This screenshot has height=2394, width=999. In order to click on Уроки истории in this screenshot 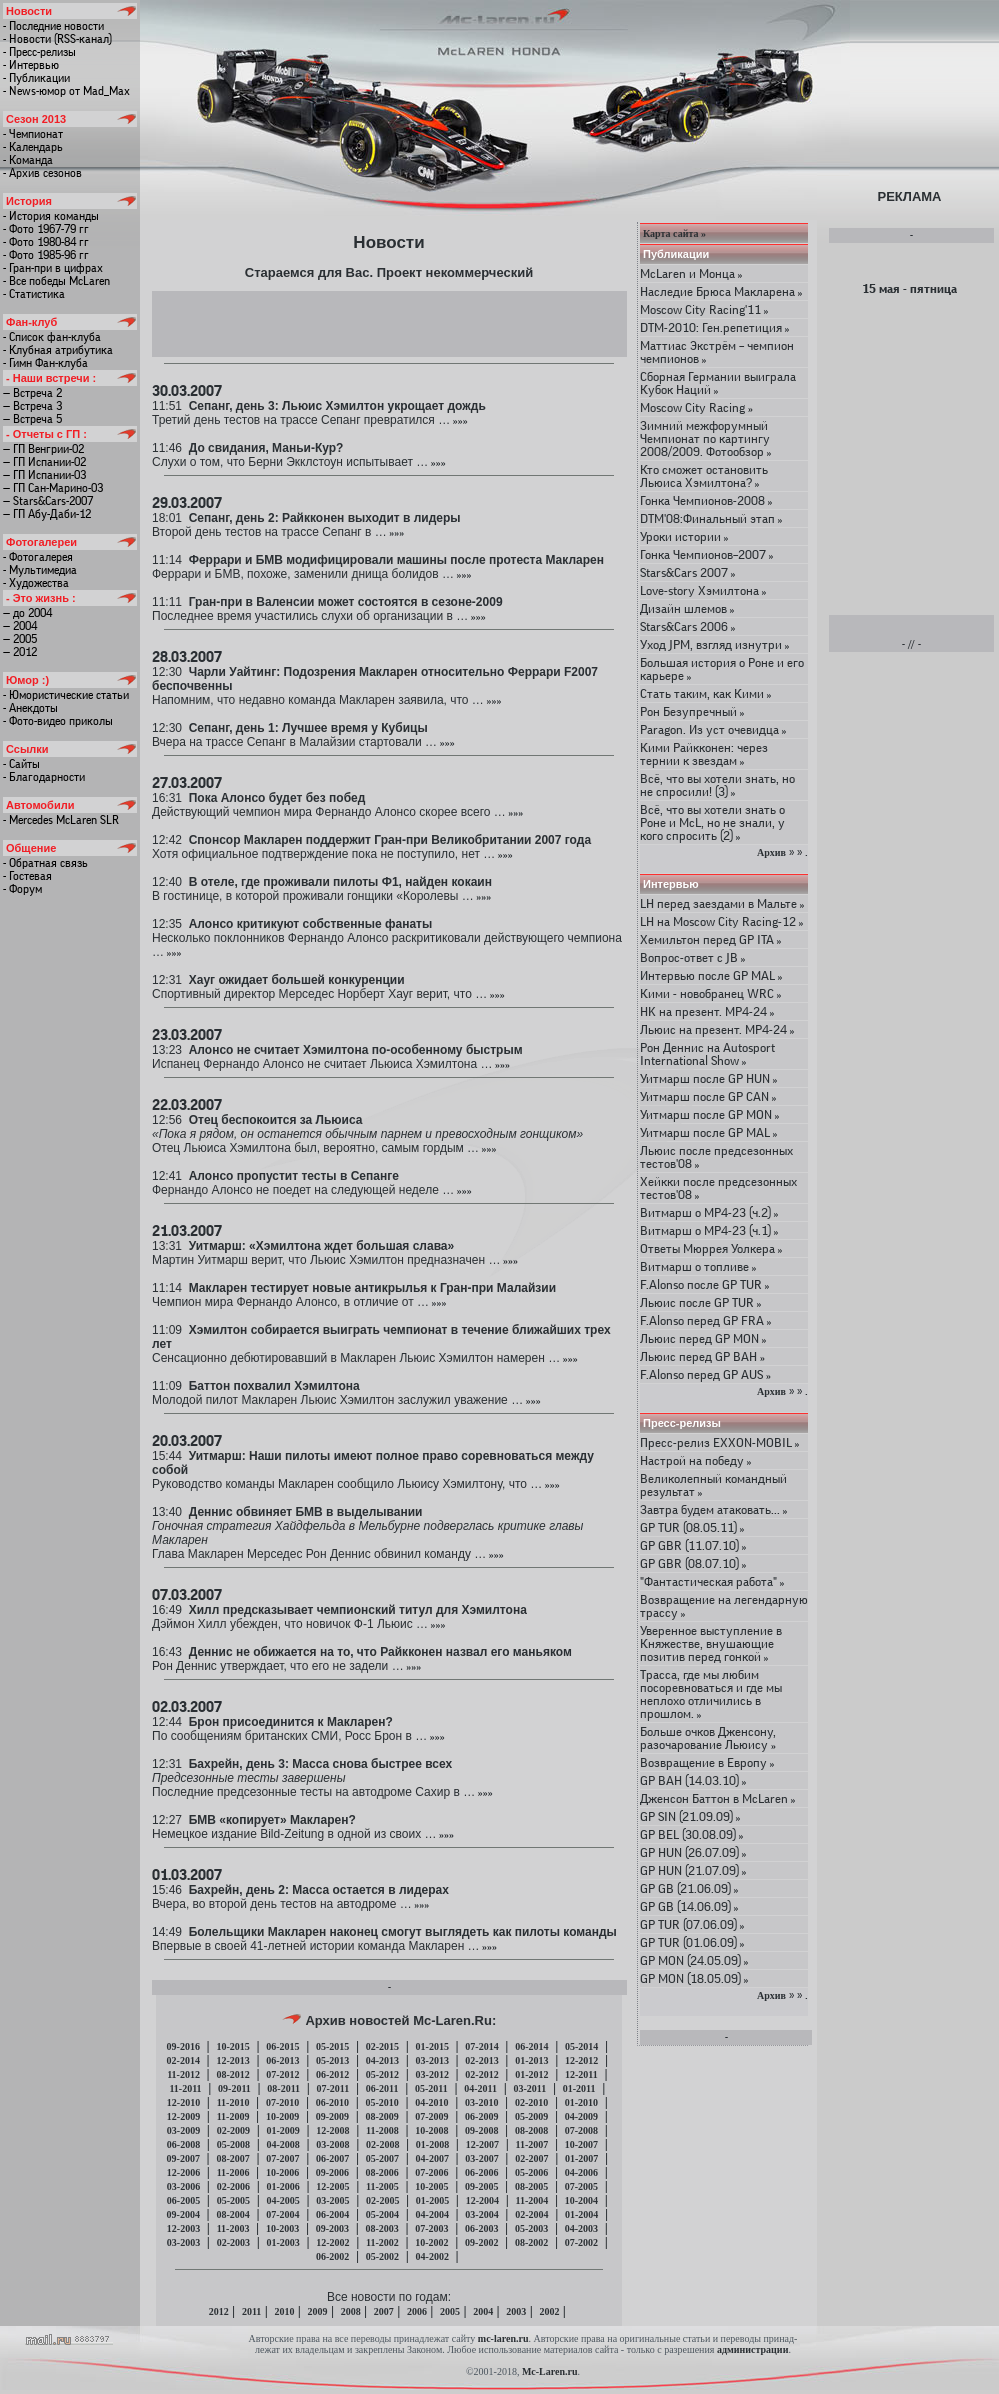, I will do `click(684, 536)`.